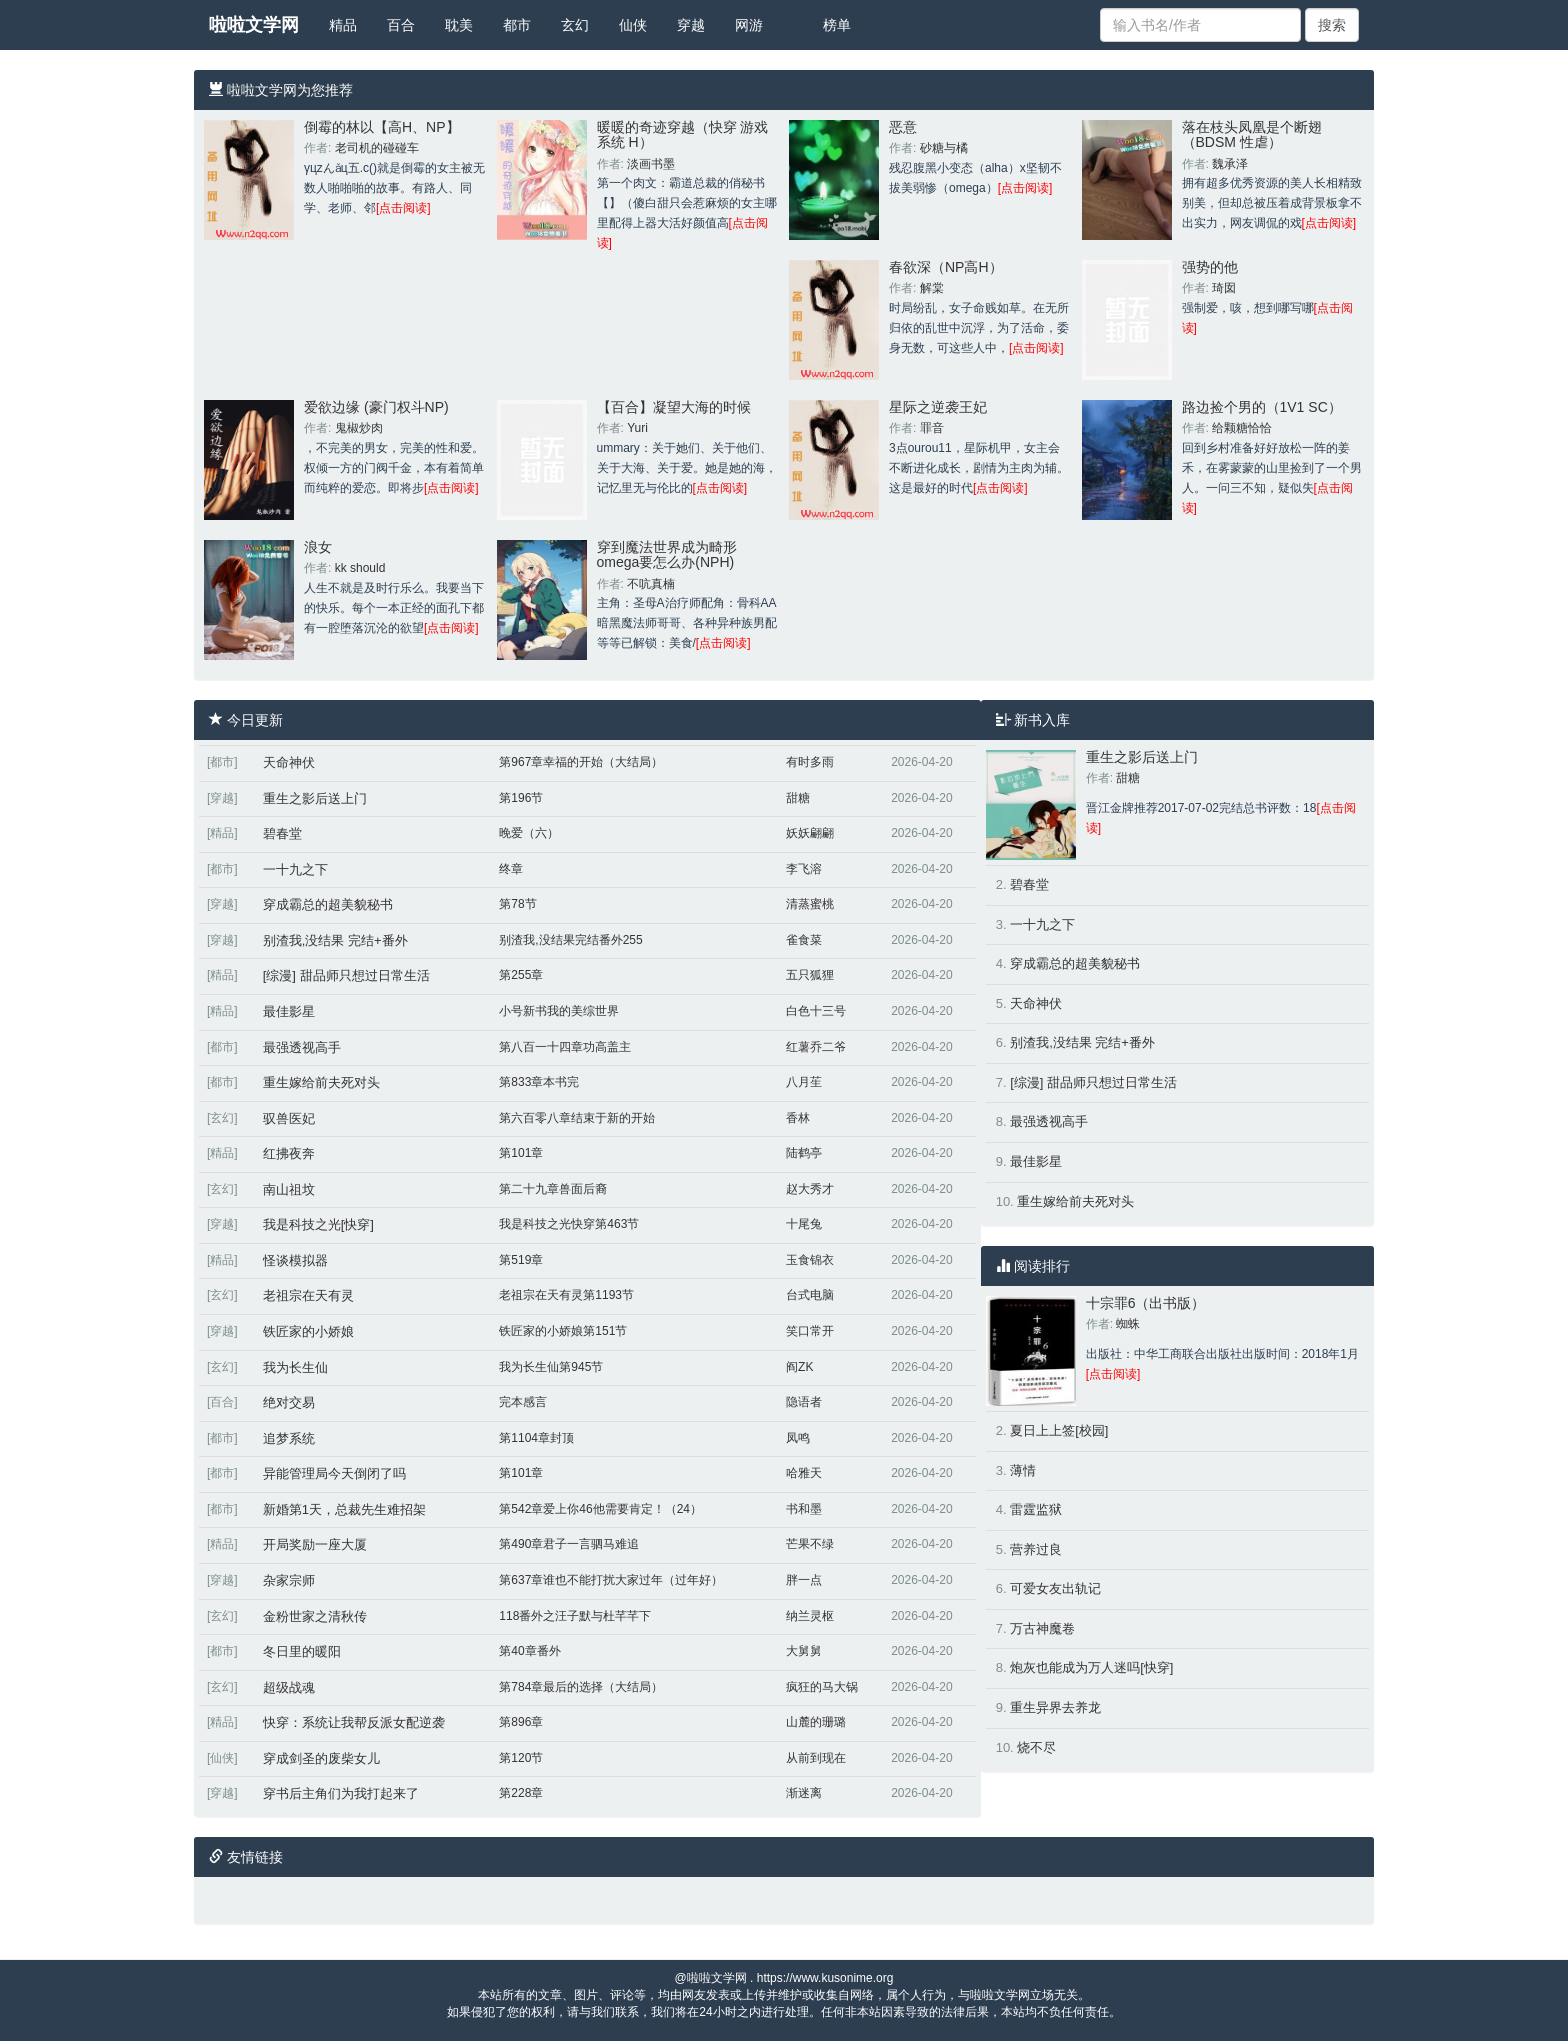 Image resolution: width=1568 pixels, height=2041 pixels. What do you see at coordinates (651, 164) in the screenshot?
I see `淡画书墨` at bounding box center [651, 164].